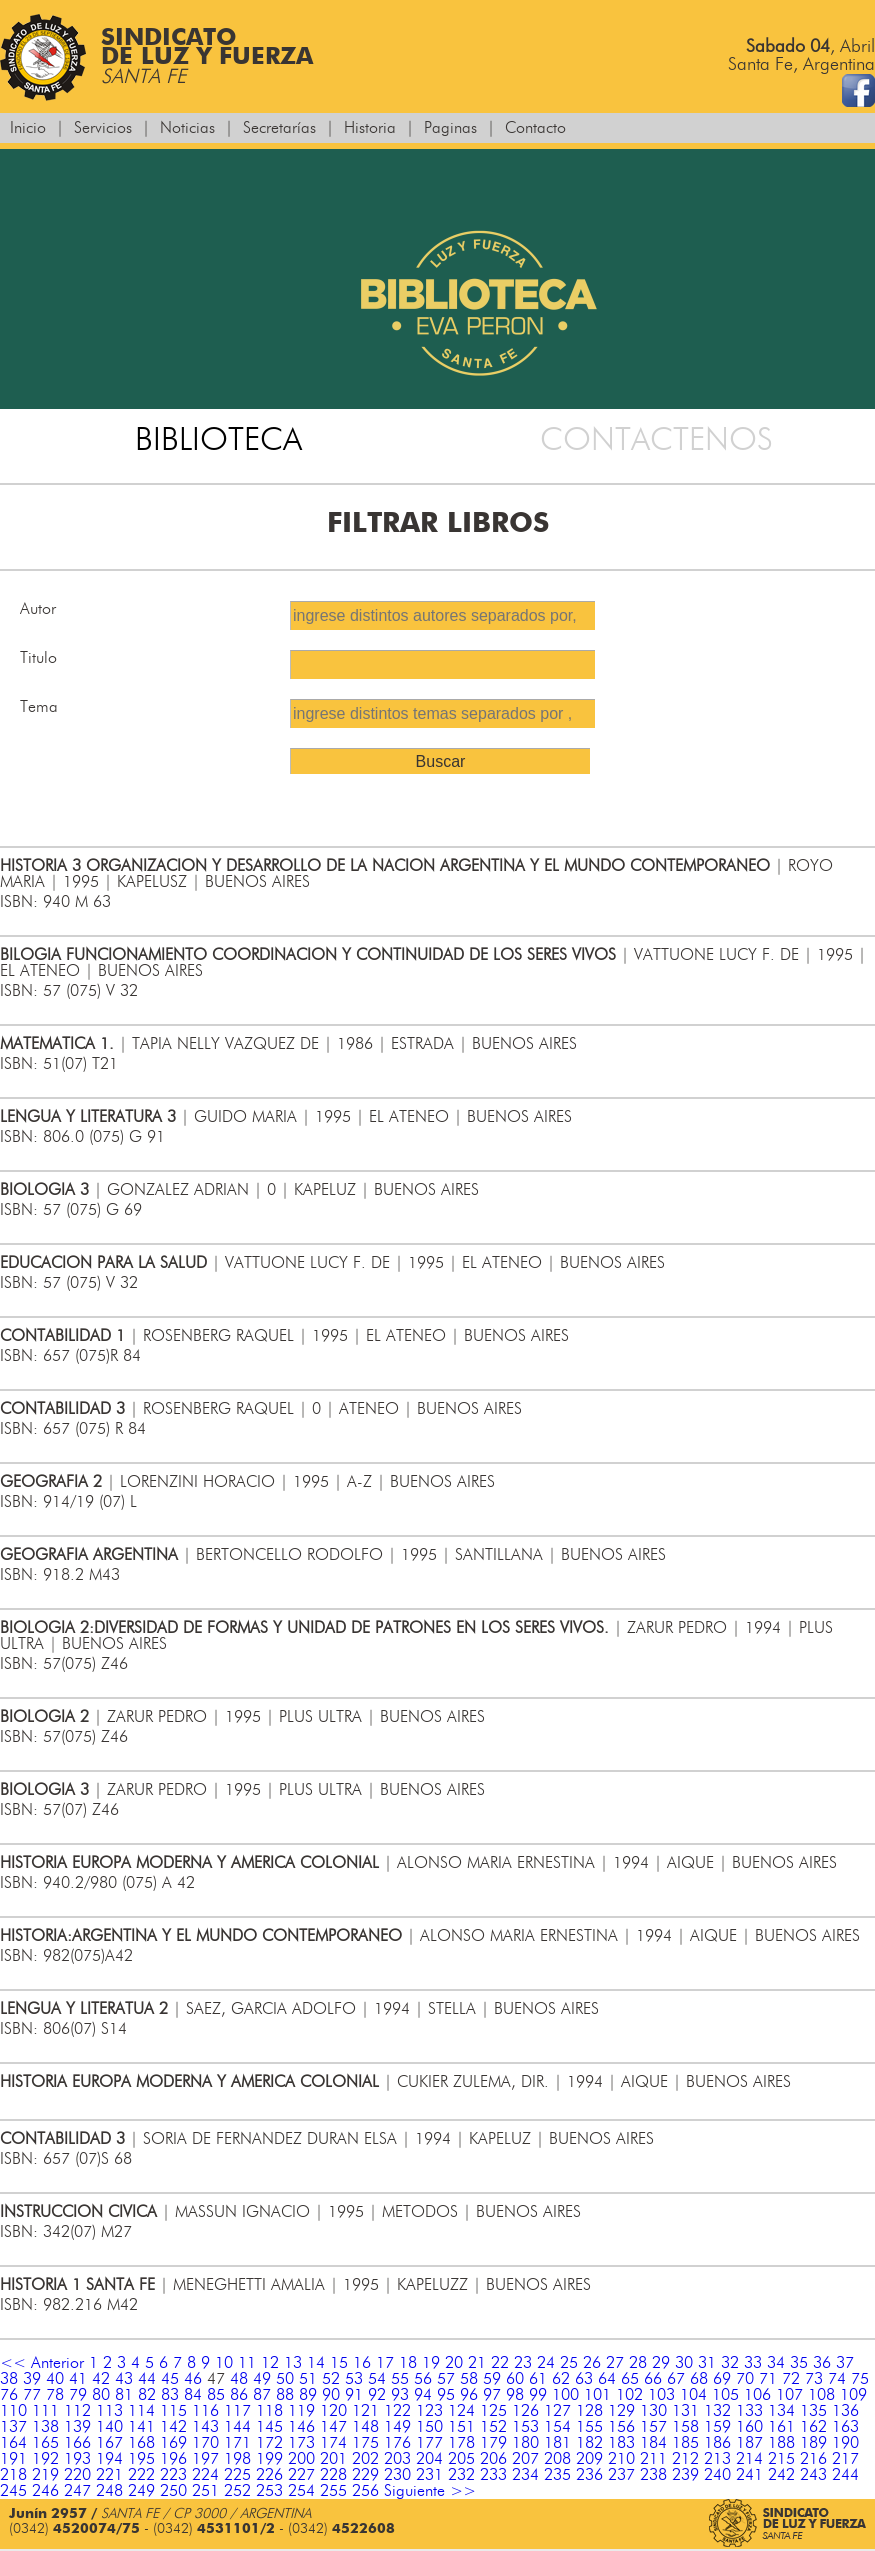 The width and height of the screenshot is (875, 2551). Describe the element at coordinates (45, 2443) in the screenshot. I see `165` at that location.